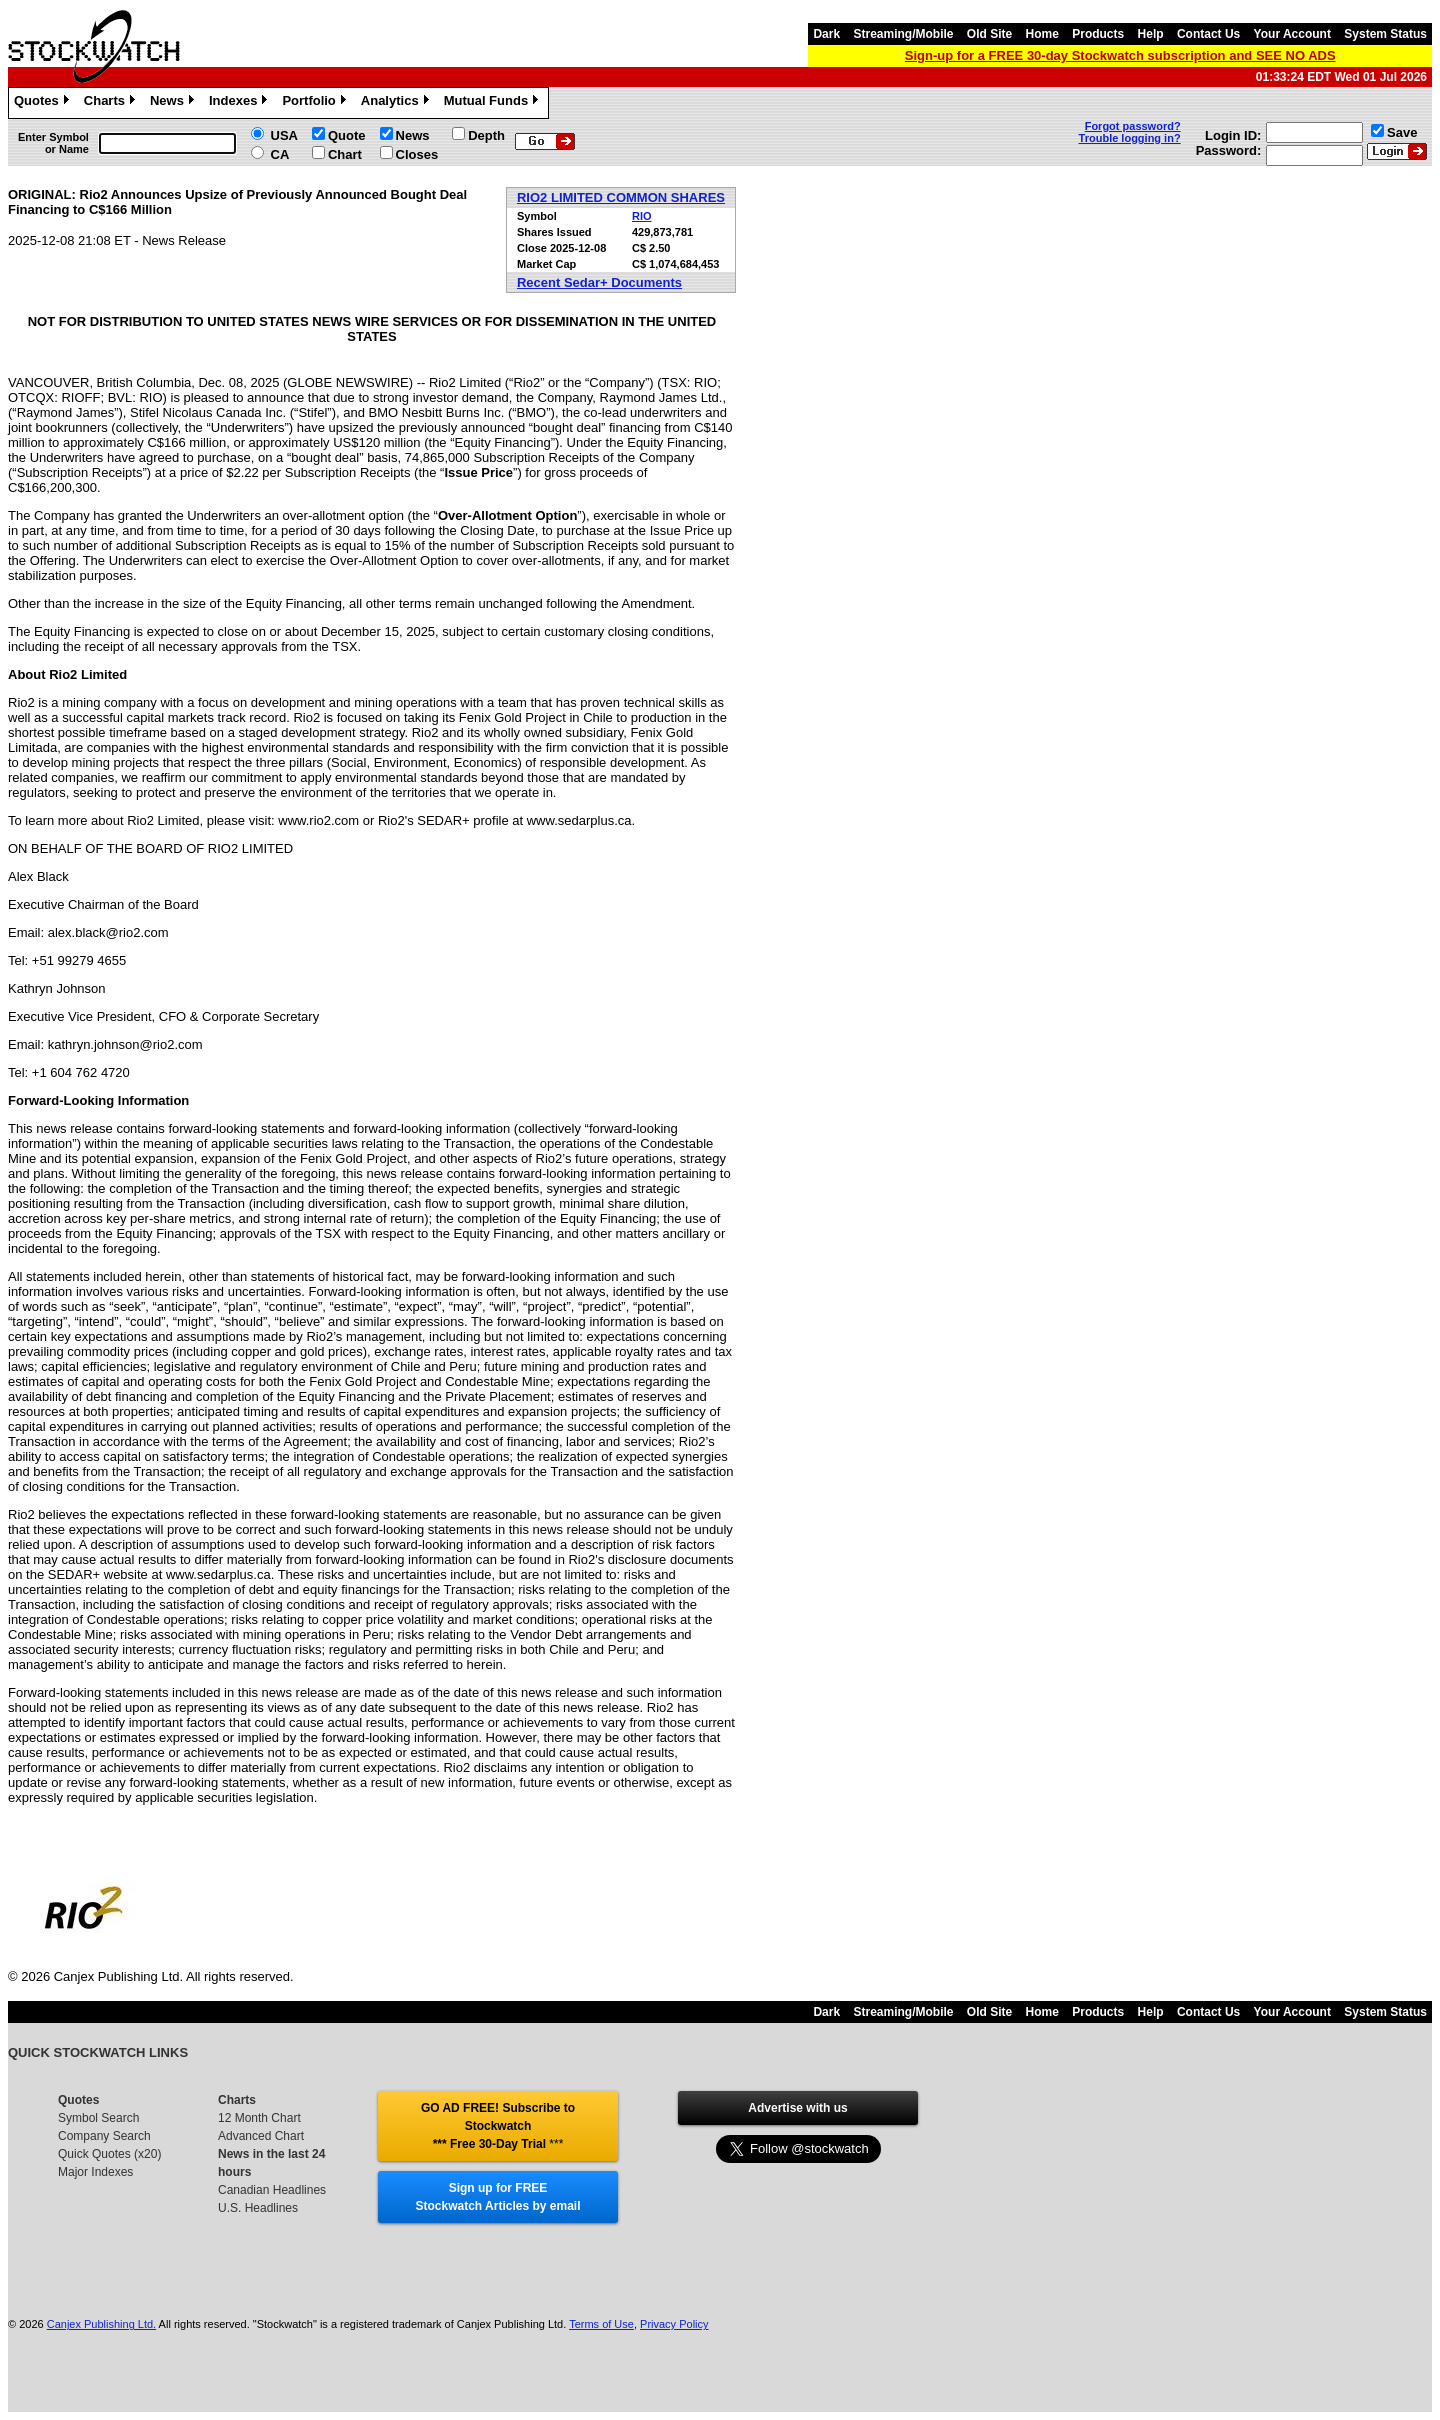  Describe the element at coordinates (1385, 34) in the screenshot. I see `System Status` at that location.